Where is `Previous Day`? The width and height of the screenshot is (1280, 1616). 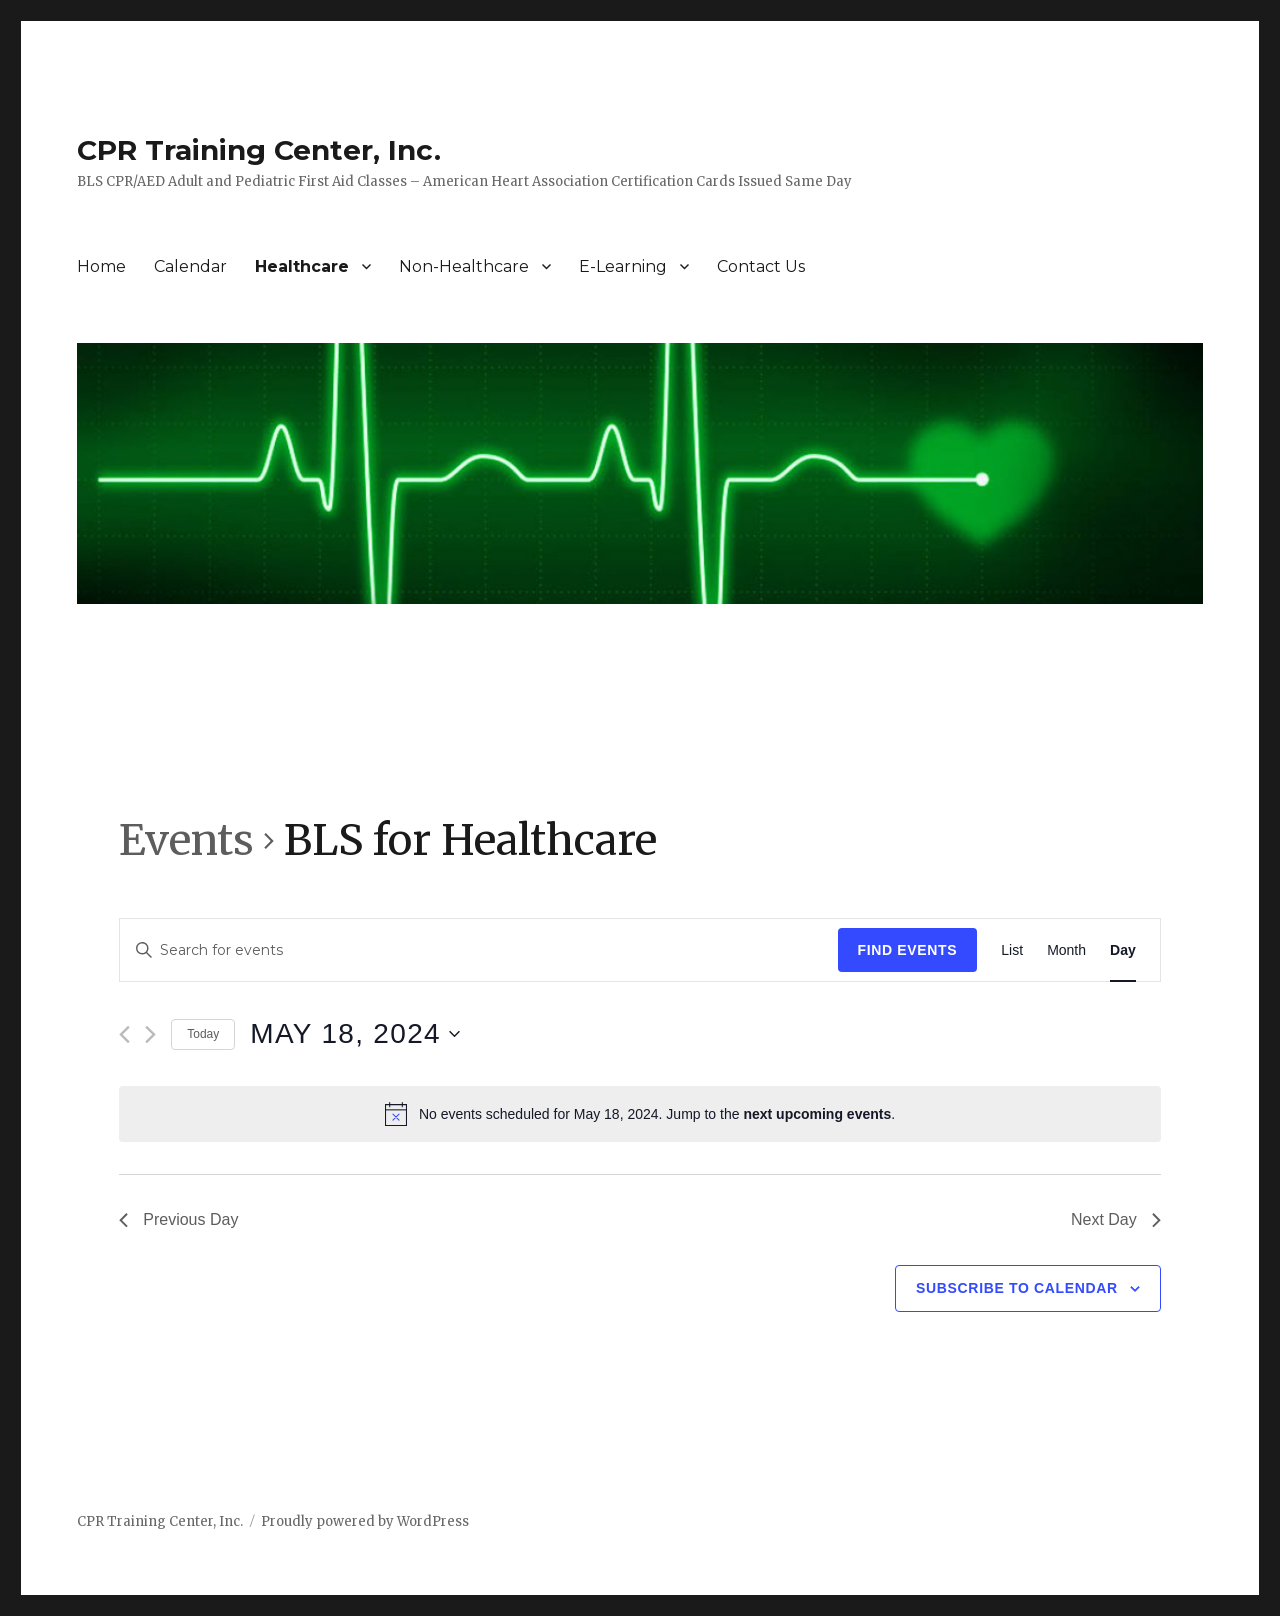
Previous Day is located at coordinates (178, 1219).